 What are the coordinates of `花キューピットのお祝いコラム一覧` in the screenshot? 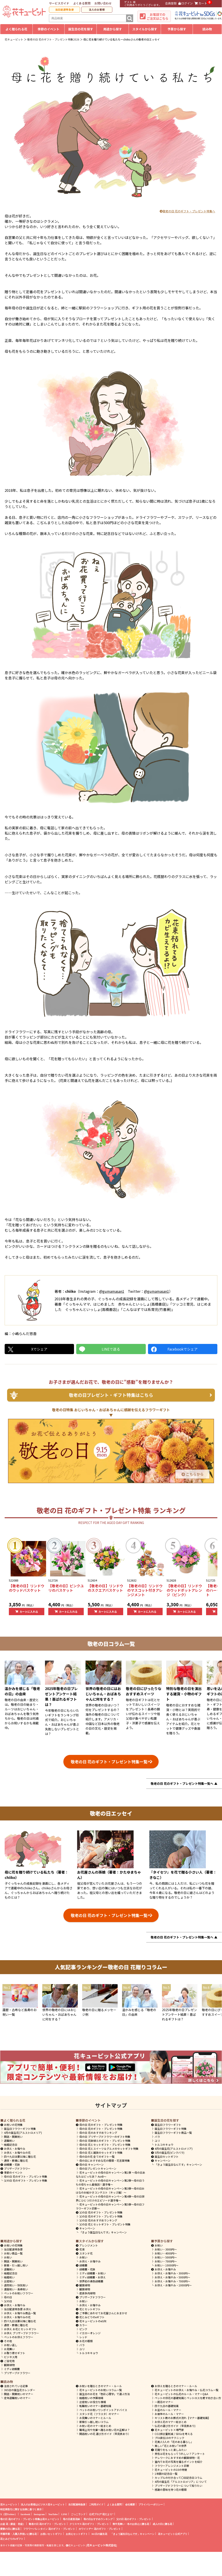 It's located at (100, 2390).